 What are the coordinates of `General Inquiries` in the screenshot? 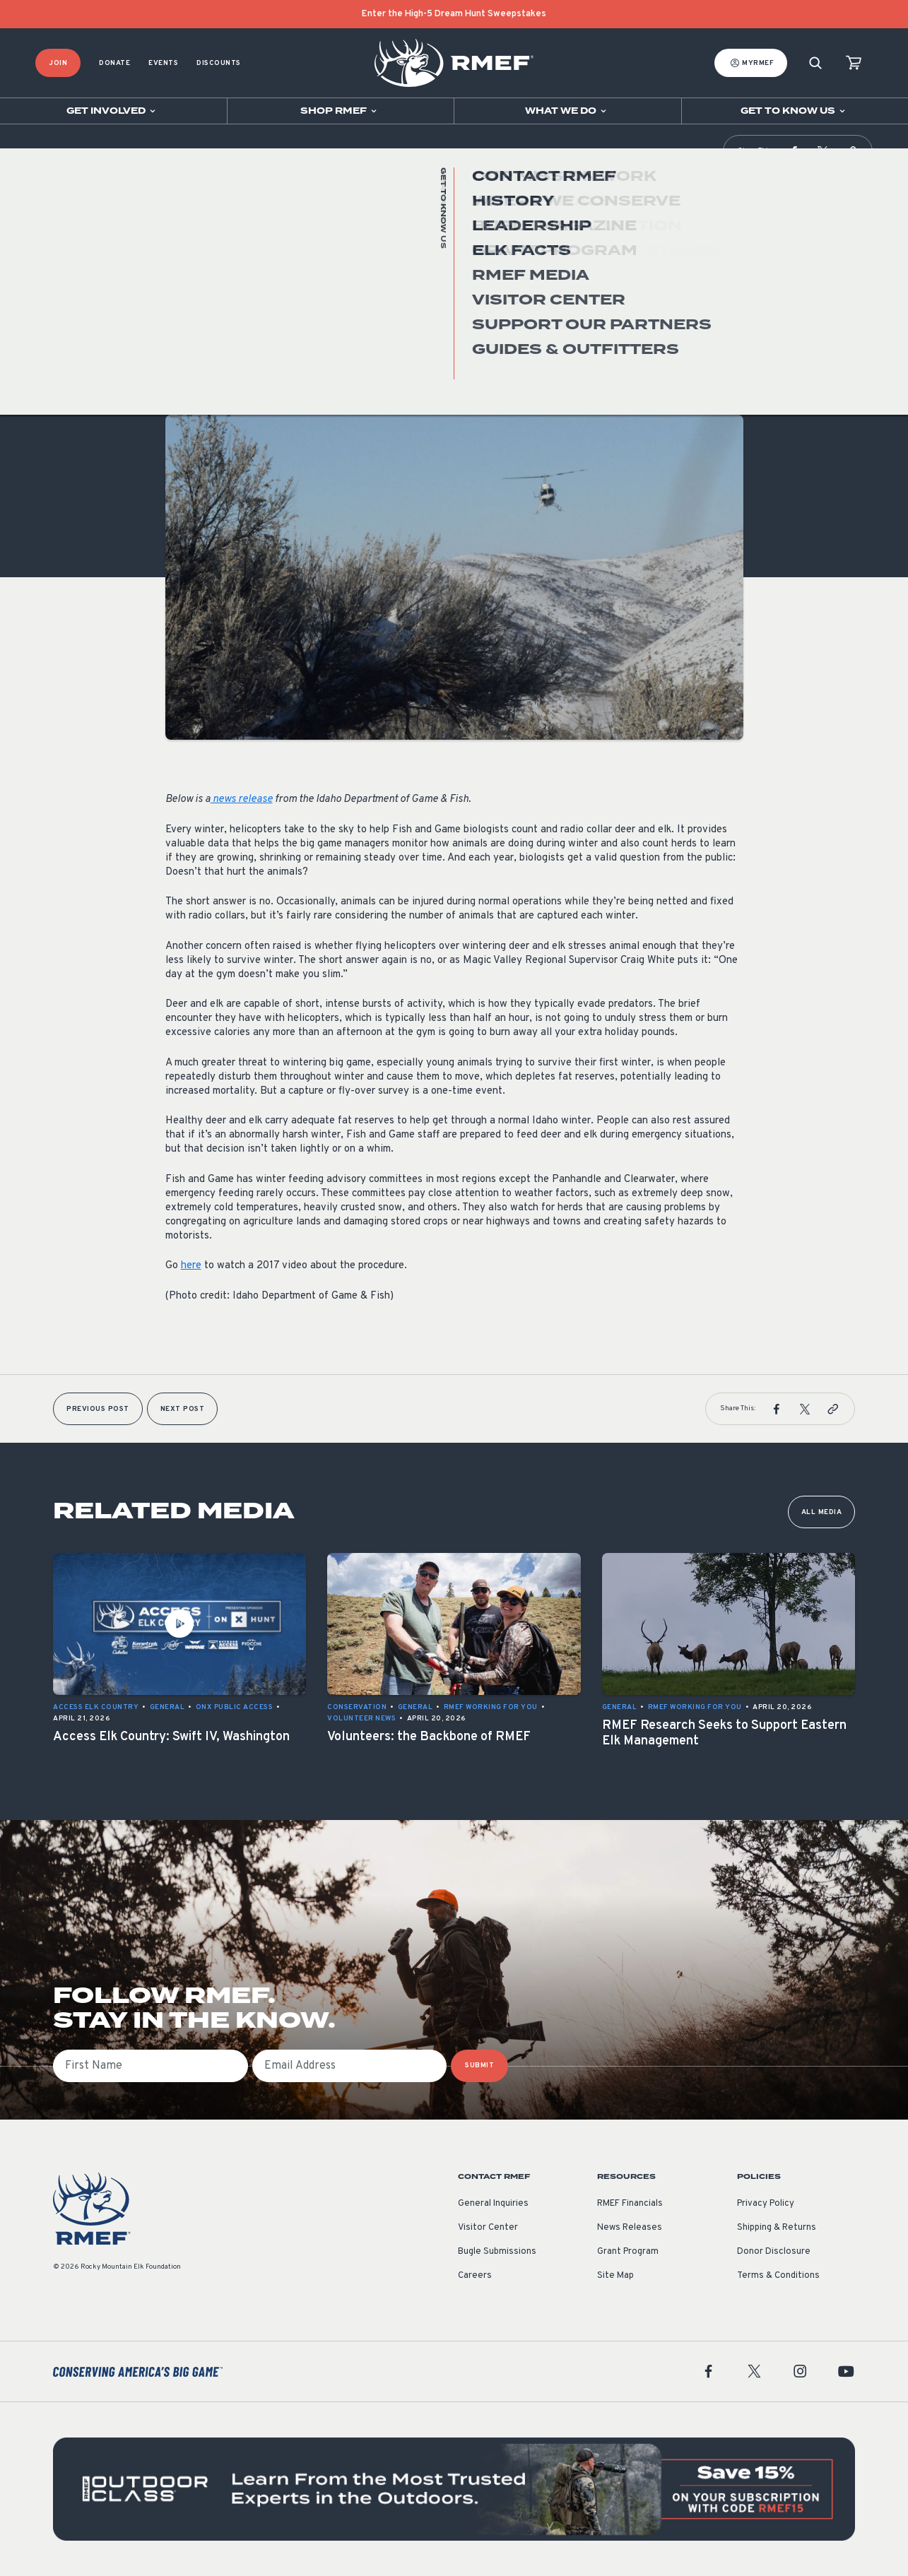 It's located at (493, 2203).